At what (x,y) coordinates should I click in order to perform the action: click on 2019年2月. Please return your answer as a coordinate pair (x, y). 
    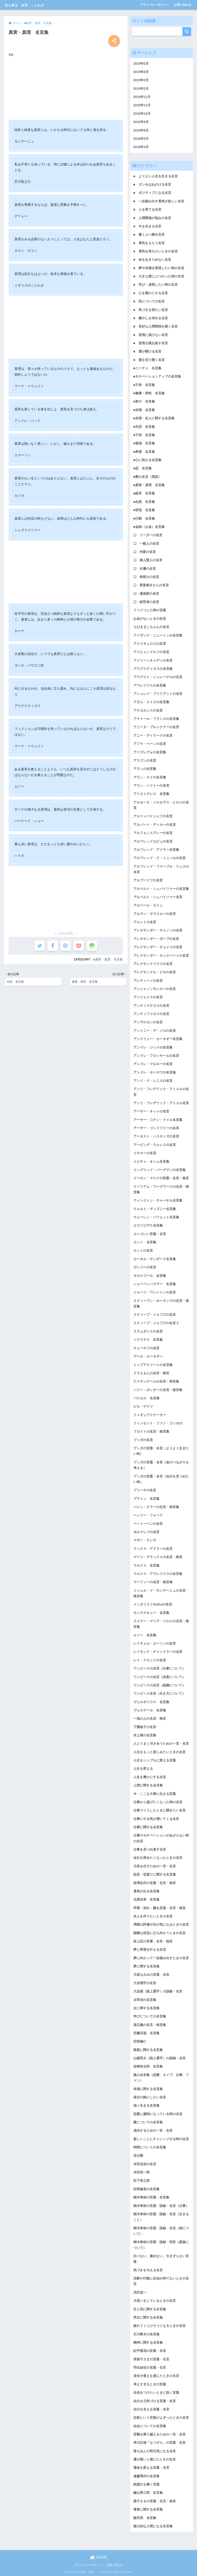
    Looking at the image, I should click on (141, 88).